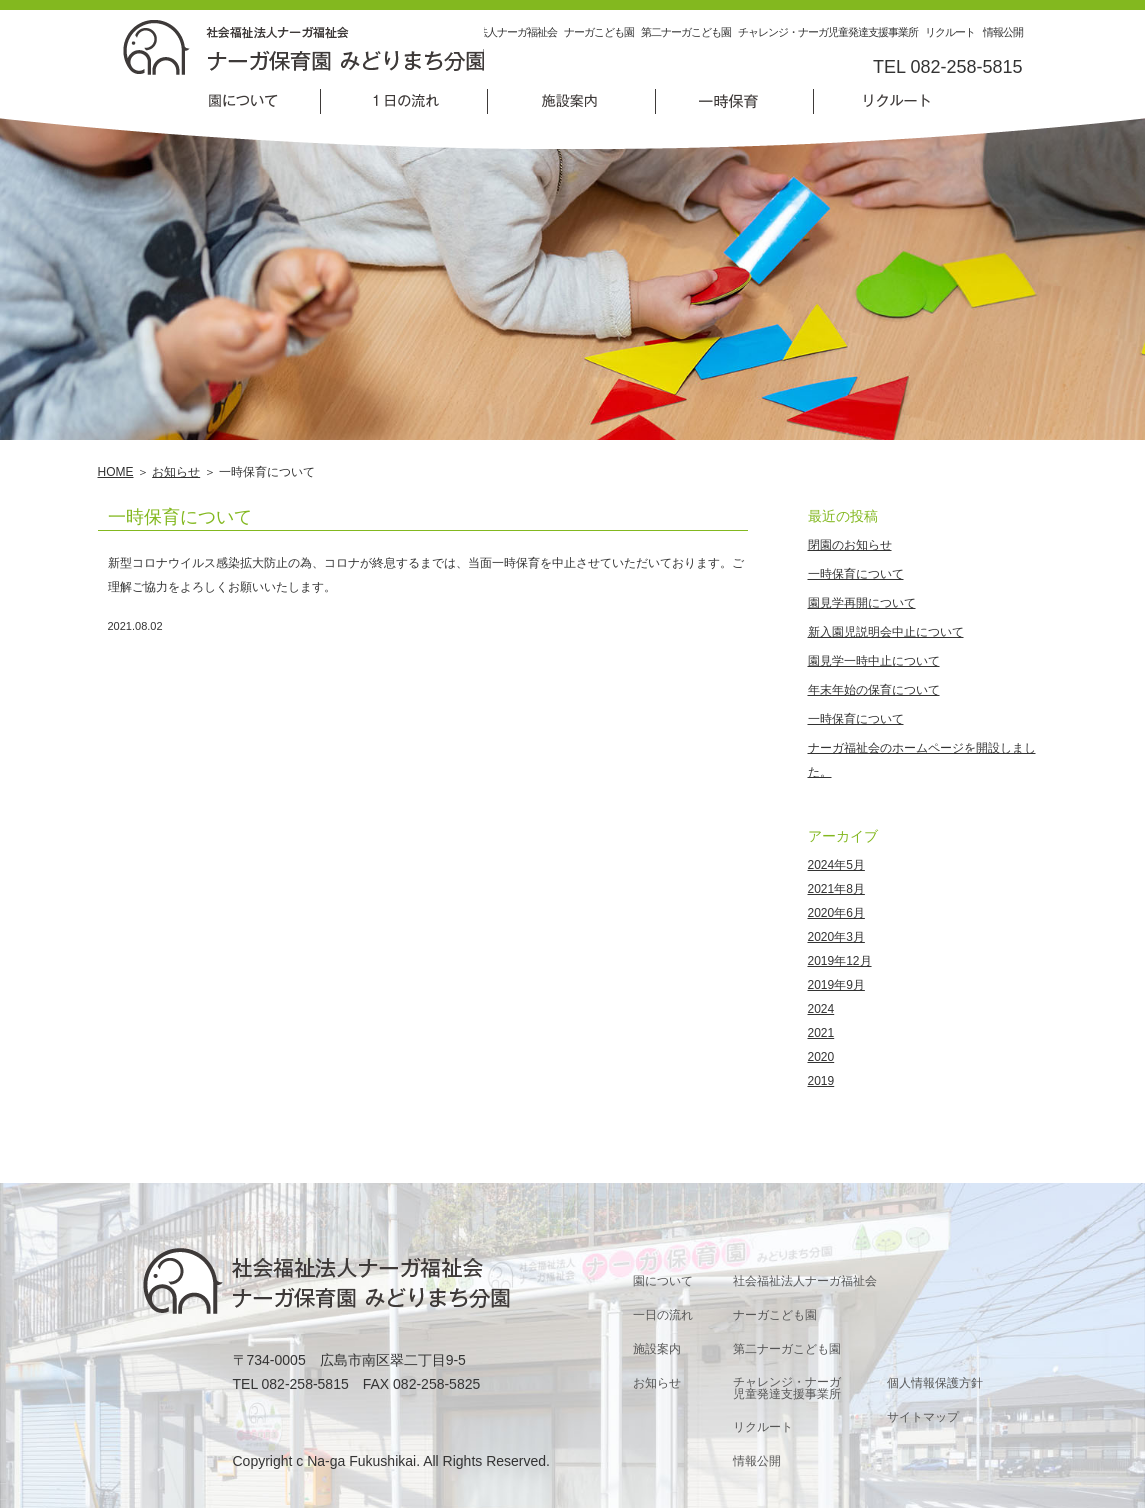 Image resolution: width=1145 pixels, height=1508 pixels. Describe the element at coordinates (874, 690) in the screenshot. I see `年末年始の保育について` at that location.